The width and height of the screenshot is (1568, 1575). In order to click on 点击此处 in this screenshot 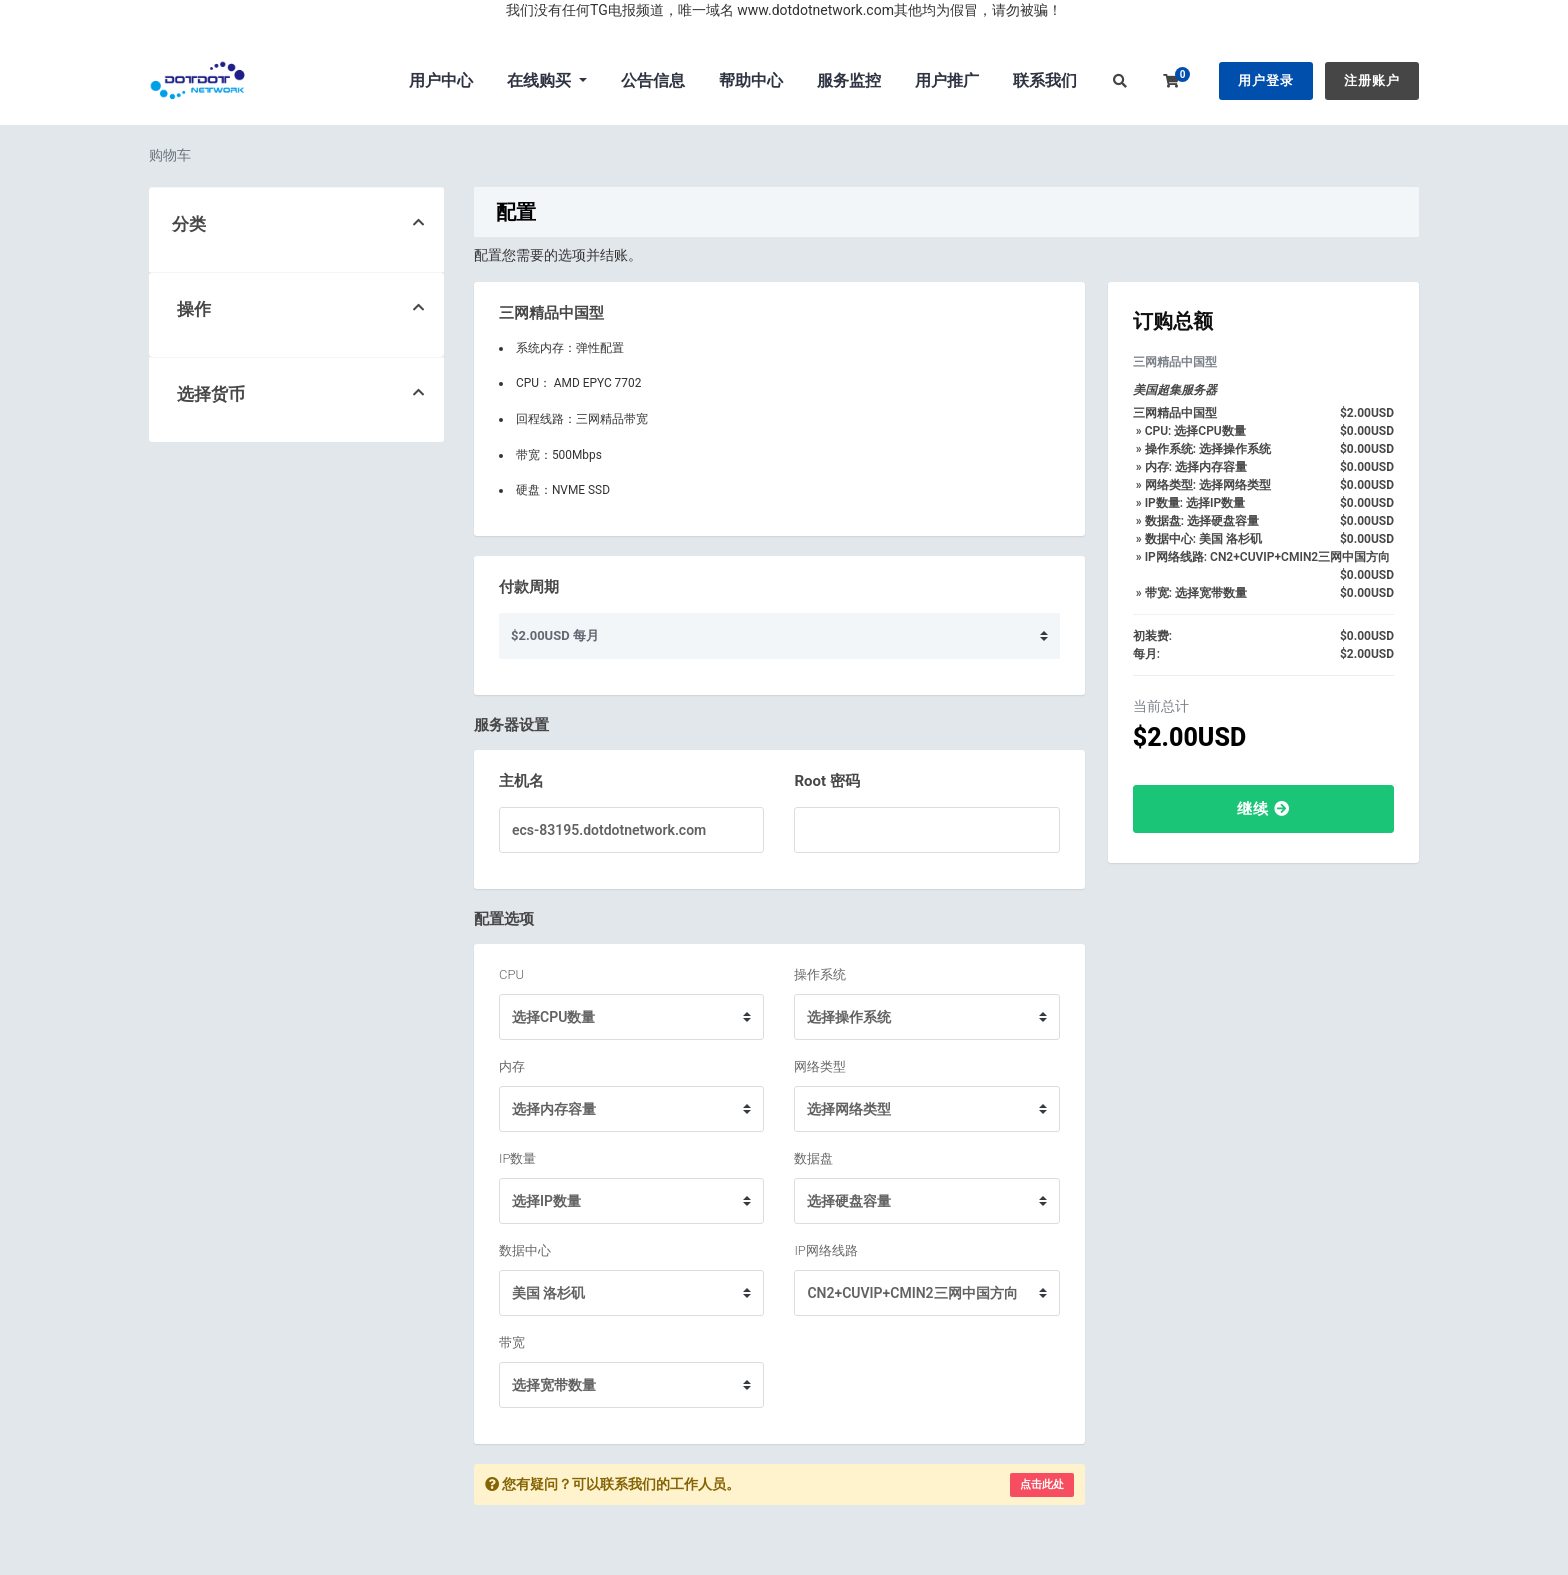, I will do `click(1042, 1484)`.